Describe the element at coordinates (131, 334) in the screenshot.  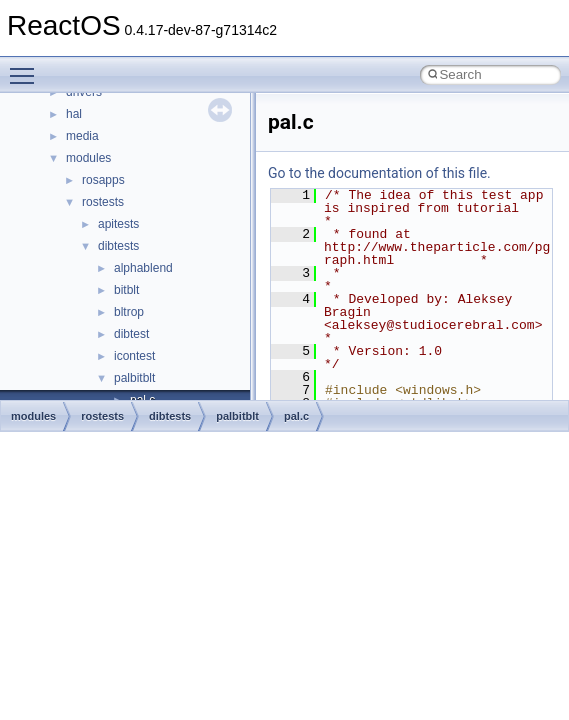
I see `dibtest` at that location.